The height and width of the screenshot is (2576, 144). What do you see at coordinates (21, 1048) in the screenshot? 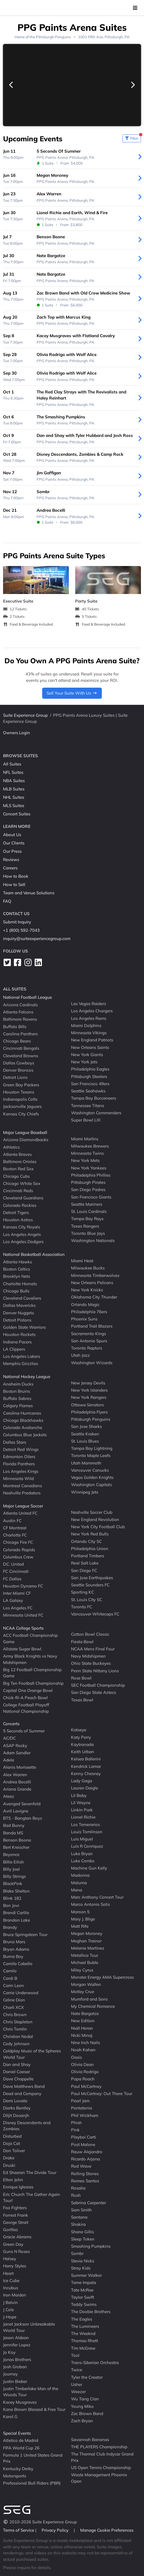
I see `Cincinnati Bengals` at bounding box center [21, 1048].